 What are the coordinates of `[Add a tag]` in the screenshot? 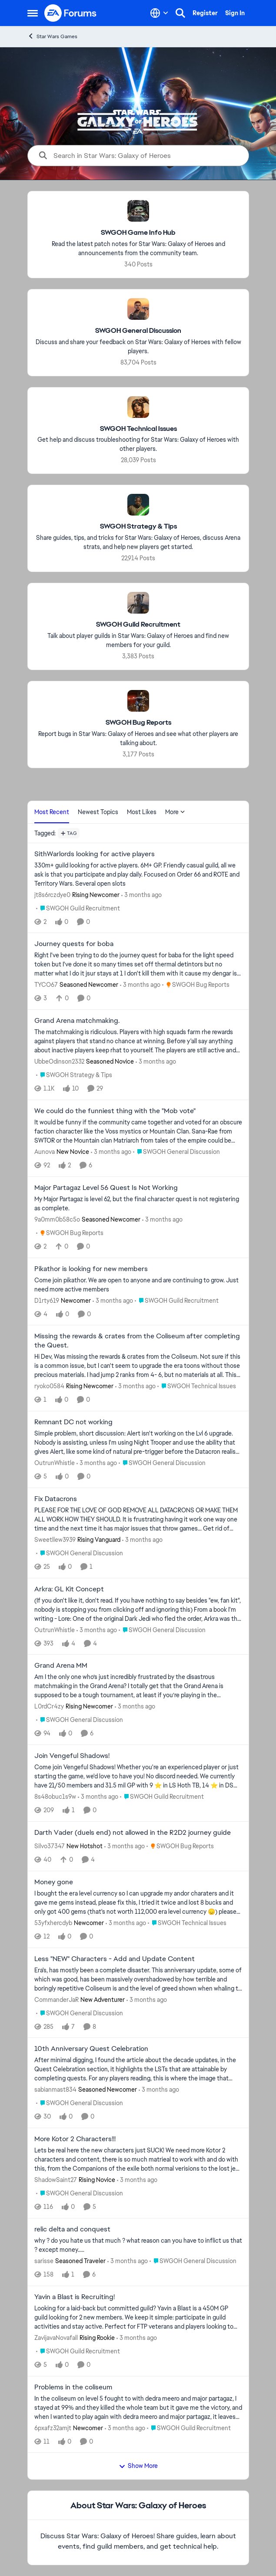 It's located at (69, 833).